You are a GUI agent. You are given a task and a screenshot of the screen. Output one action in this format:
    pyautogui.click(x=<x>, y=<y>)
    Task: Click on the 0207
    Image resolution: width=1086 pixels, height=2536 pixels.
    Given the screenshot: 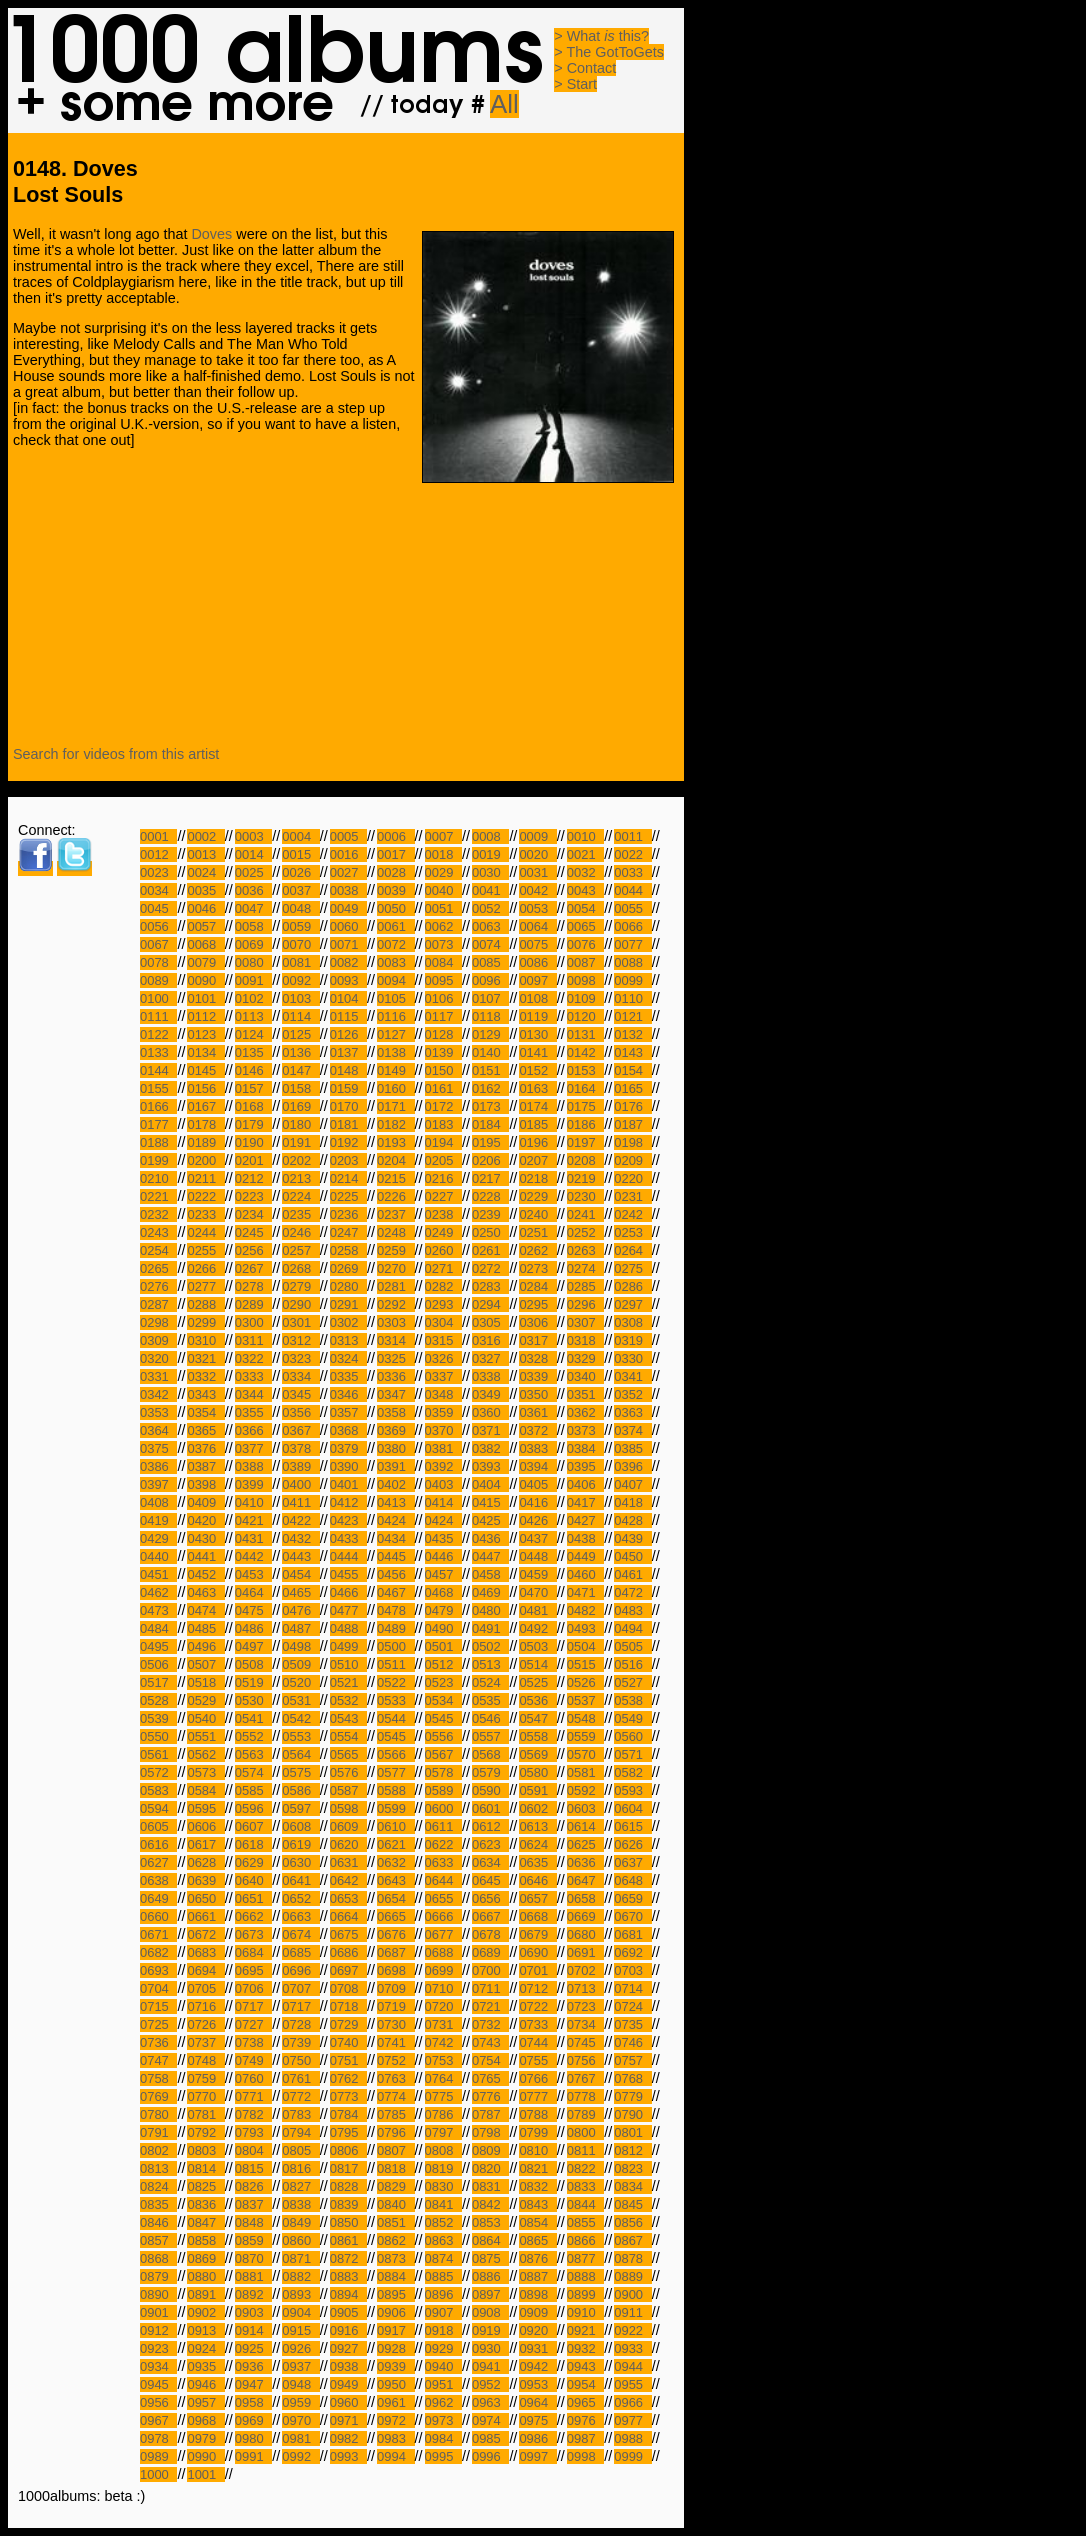 What is the action you would take?
    pyautogui.click(x=537, y=1160)
    